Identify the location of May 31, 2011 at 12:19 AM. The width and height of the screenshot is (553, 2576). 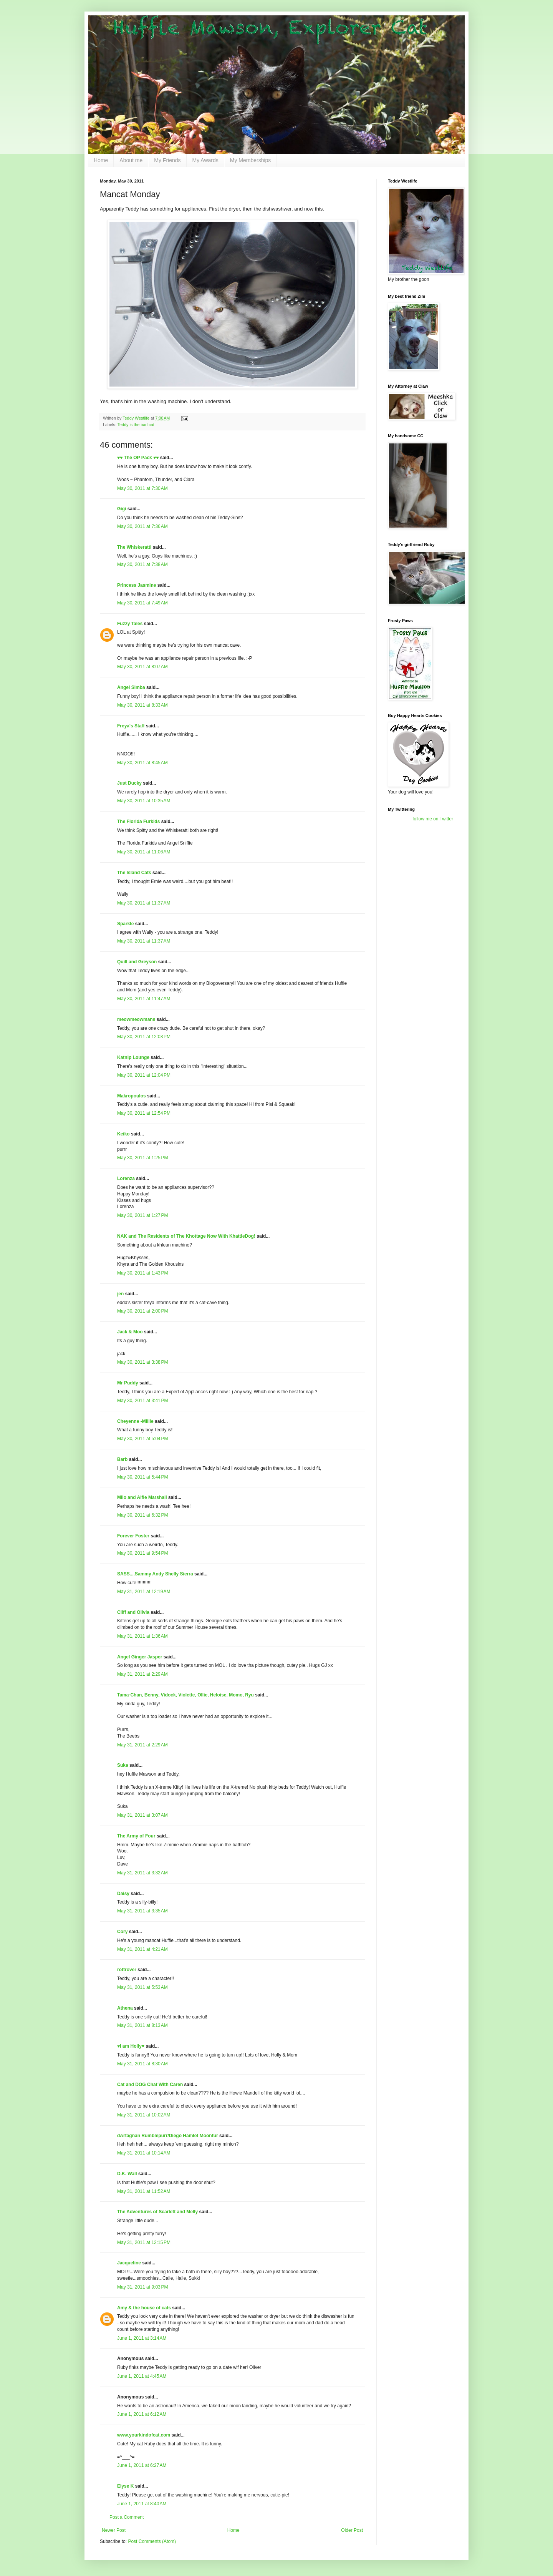
(143, 1591).